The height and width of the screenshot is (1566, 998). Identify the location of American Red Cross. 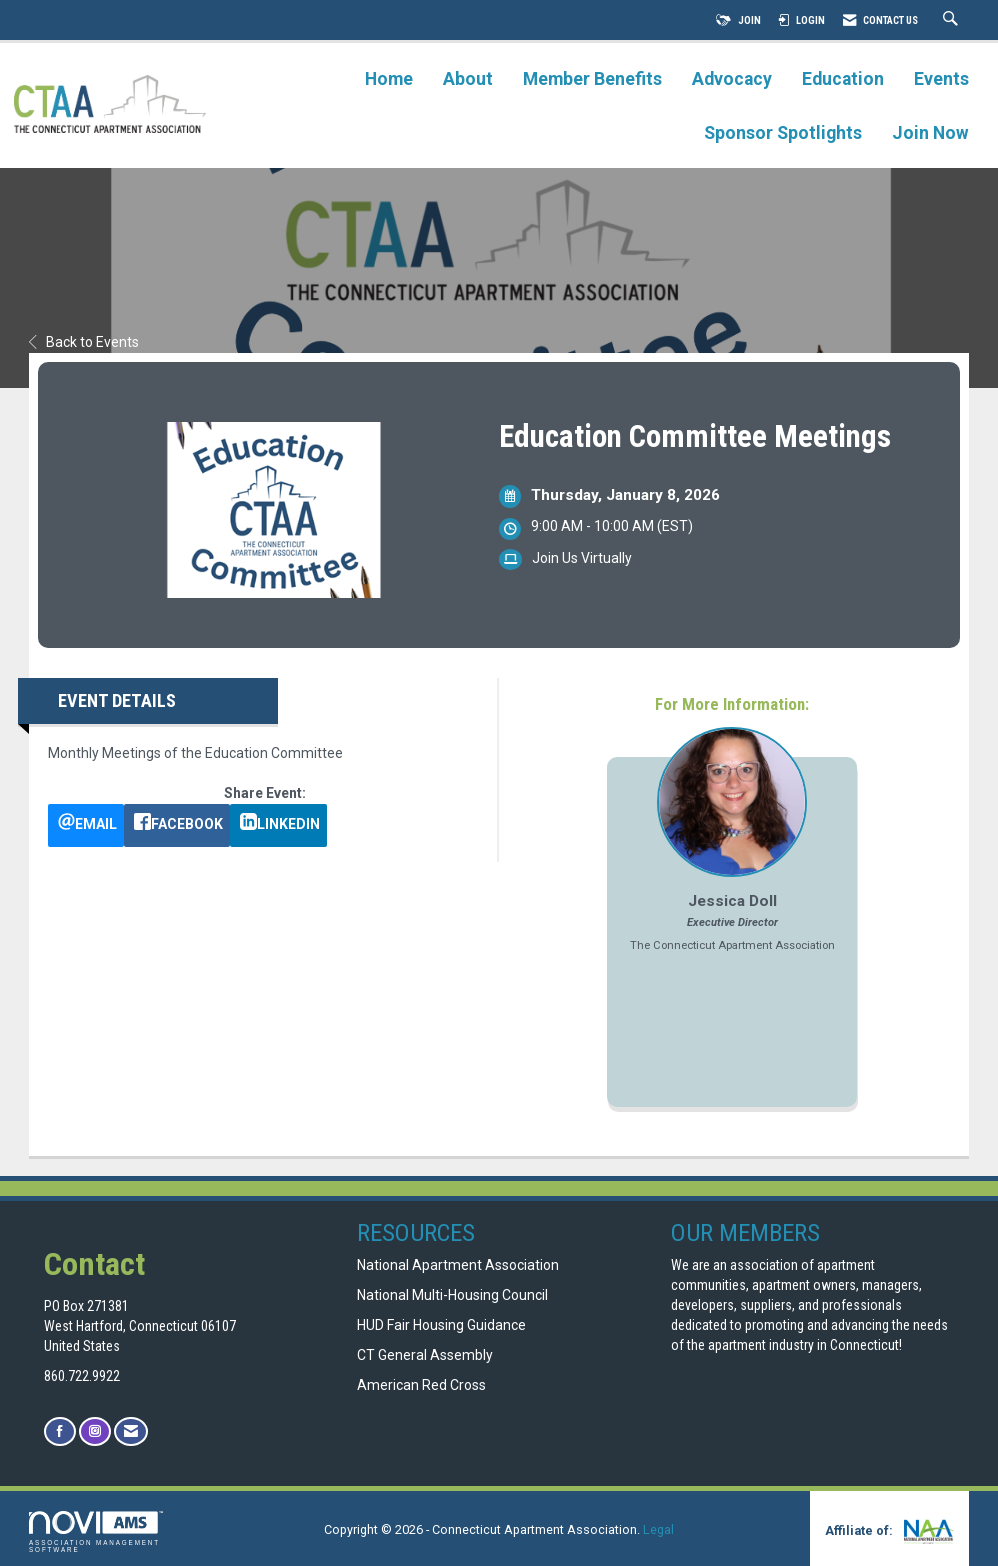
(423, 1385).